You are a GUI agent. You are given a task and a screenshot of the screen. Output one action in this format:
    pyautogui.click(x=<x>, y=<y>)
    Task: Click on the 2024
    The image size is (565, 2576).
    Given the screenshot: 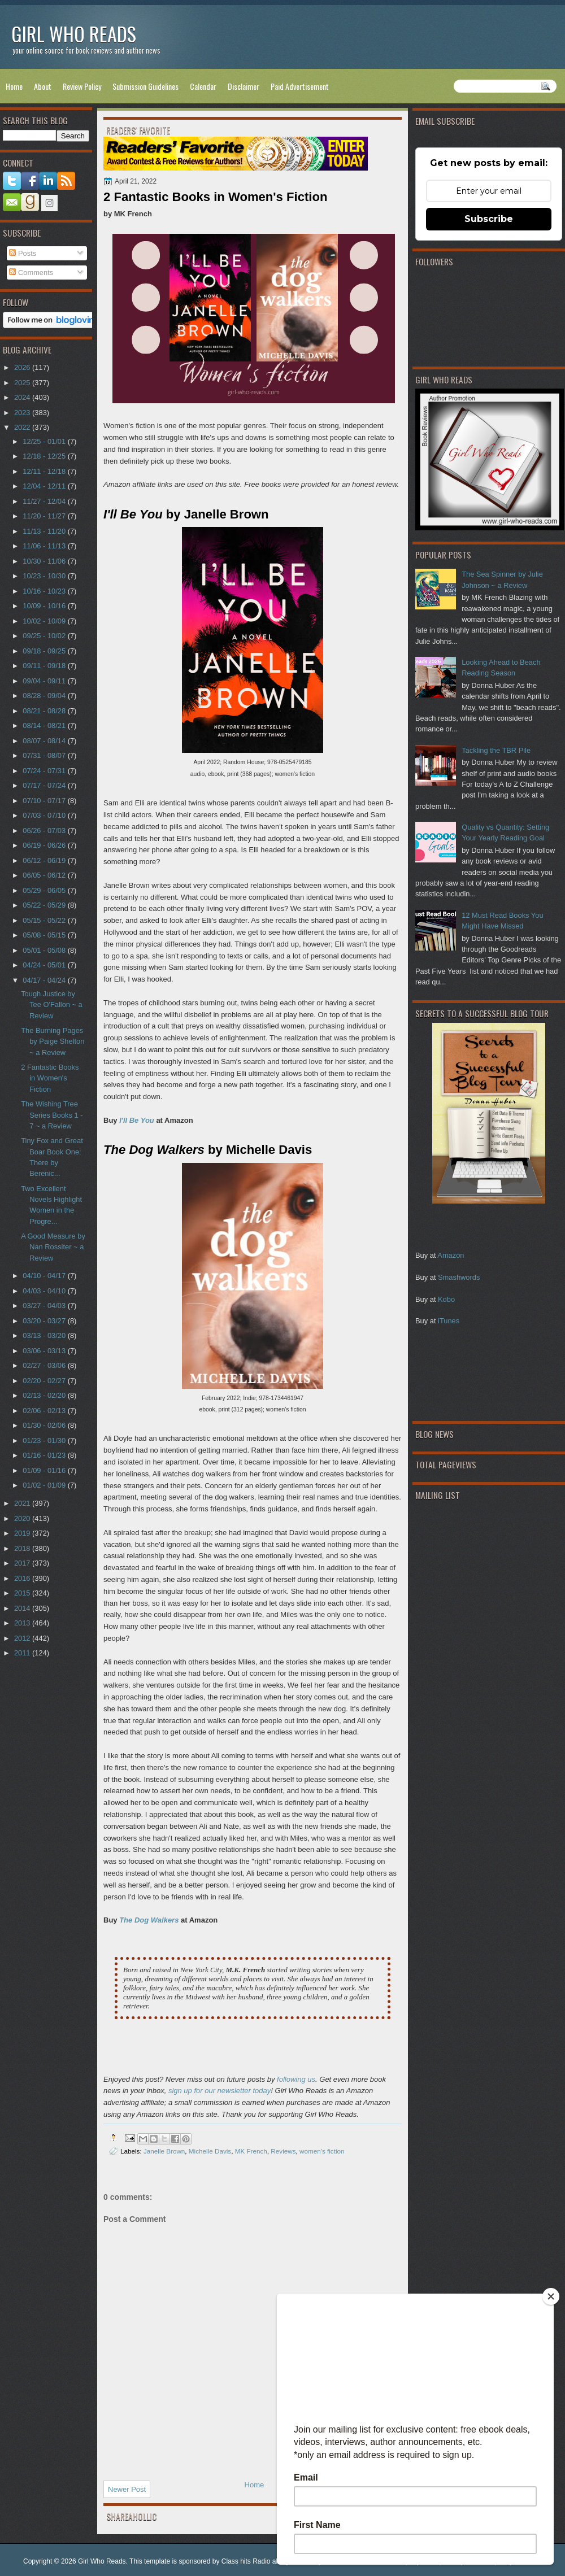 What is the action you would take?
    pyautogui.click(x=23, y=397)
    